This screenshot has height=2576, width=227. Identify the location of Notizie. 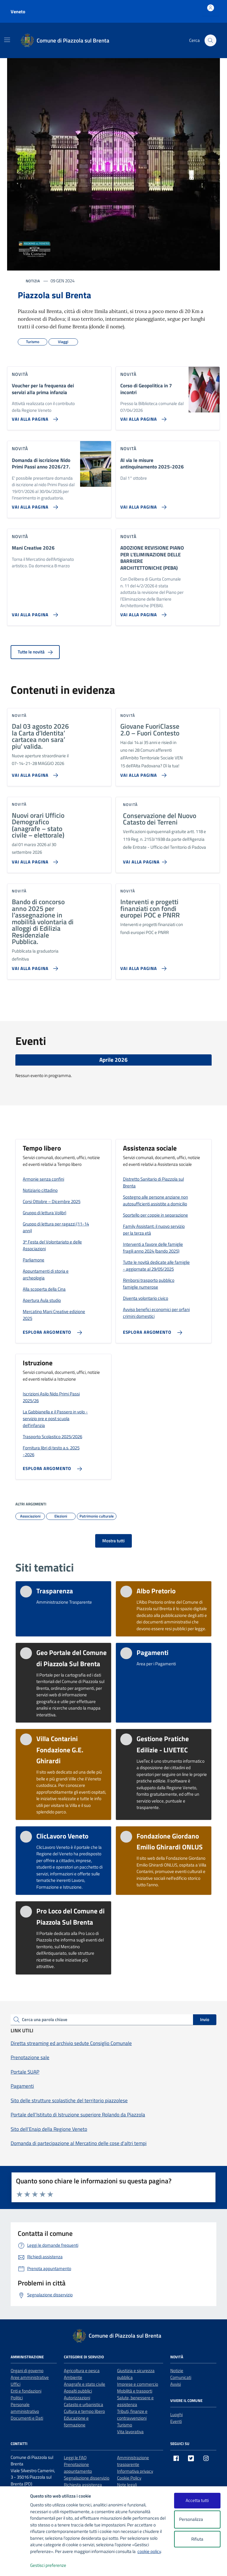
(176, 2370).